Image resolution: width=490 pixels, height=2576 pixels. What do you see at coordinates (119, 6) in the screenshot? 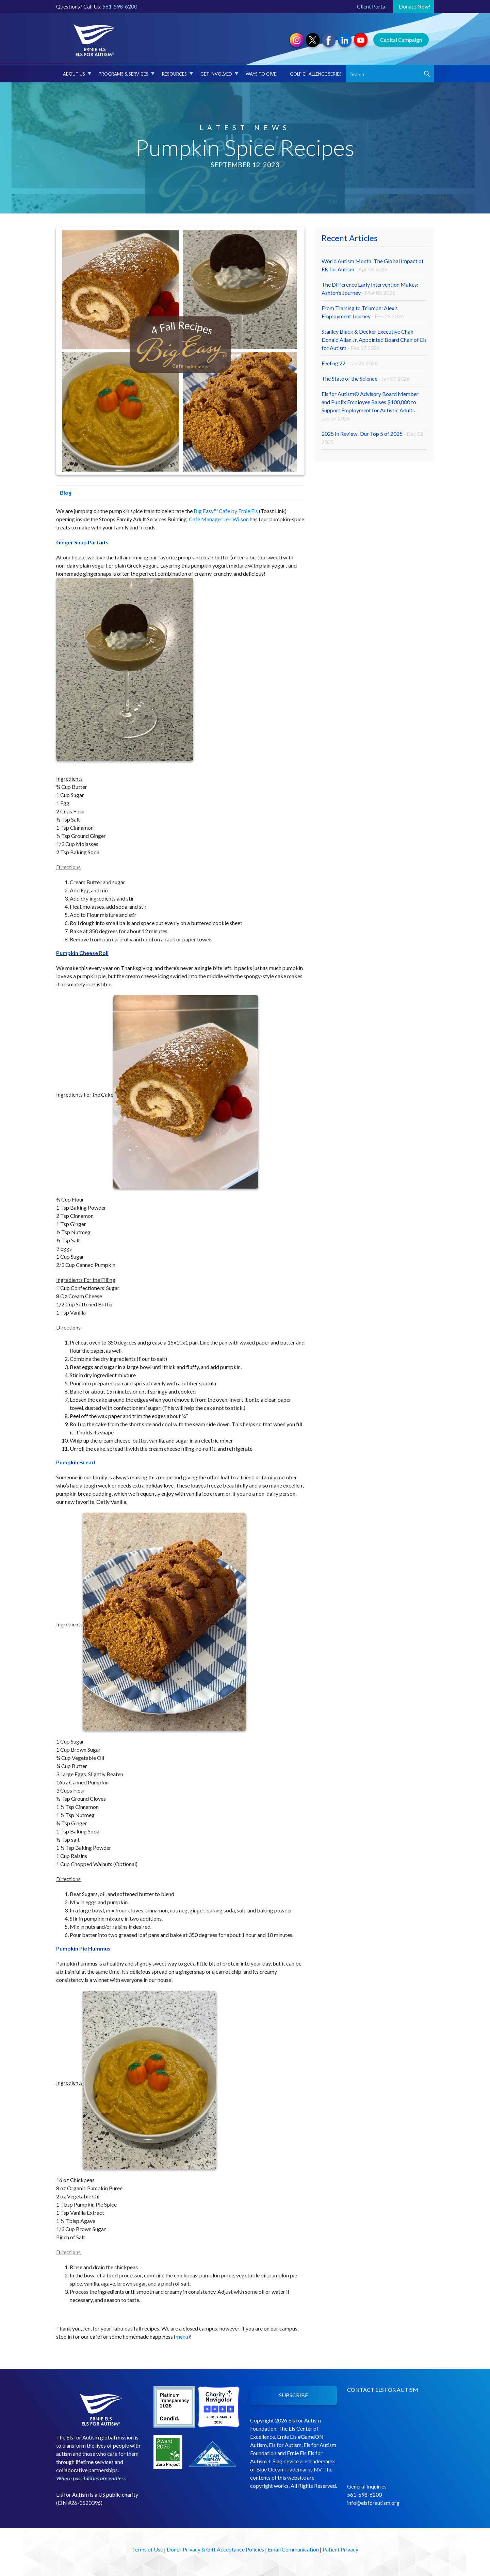
I see `561-598-6200` at bounding box center [119, 6].